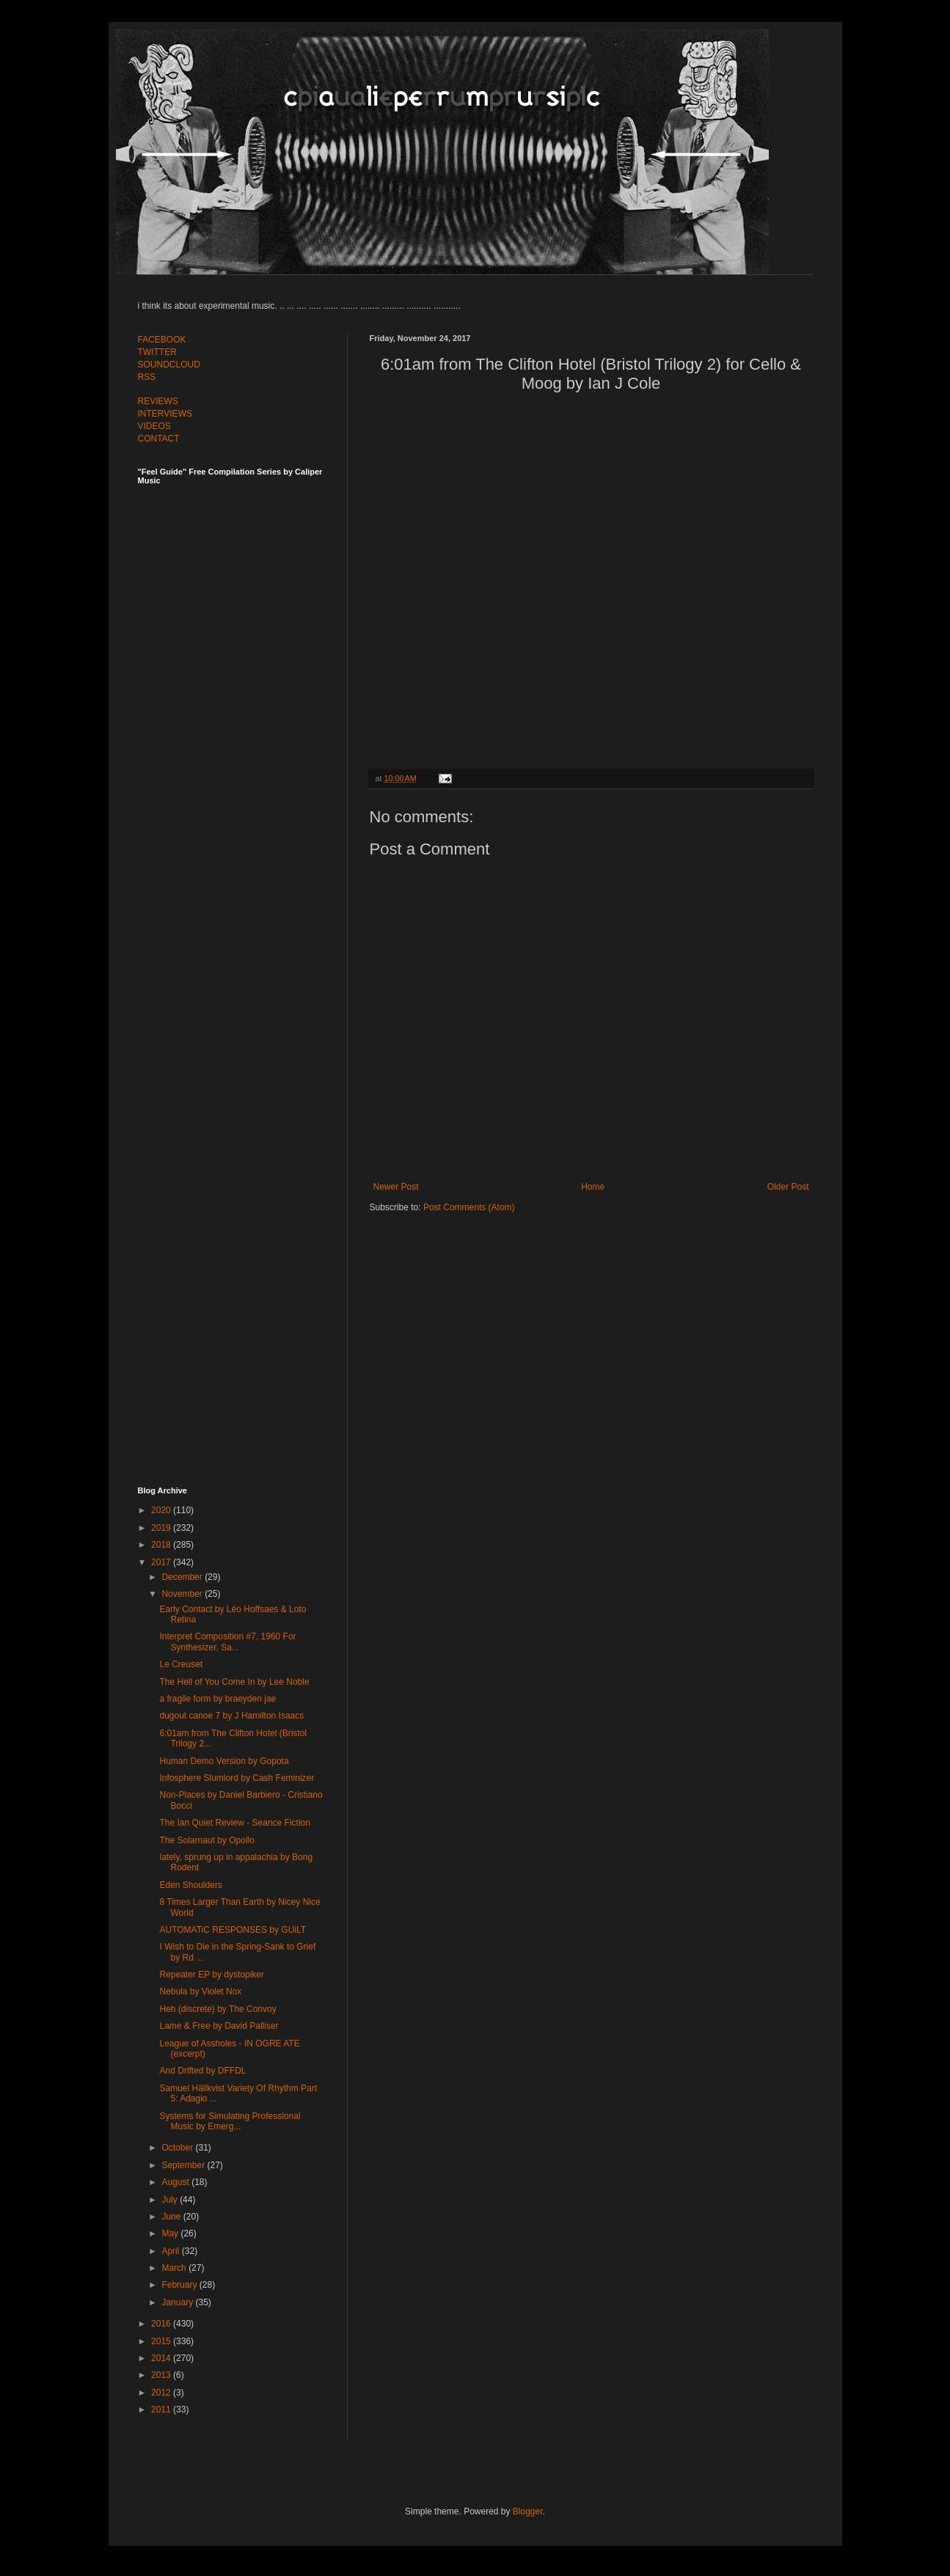 The image size is (950, 2576). What do you see at coordinates (162, 1562) in the screenshot?
I see `2017` at bounding box center [162, 1562].